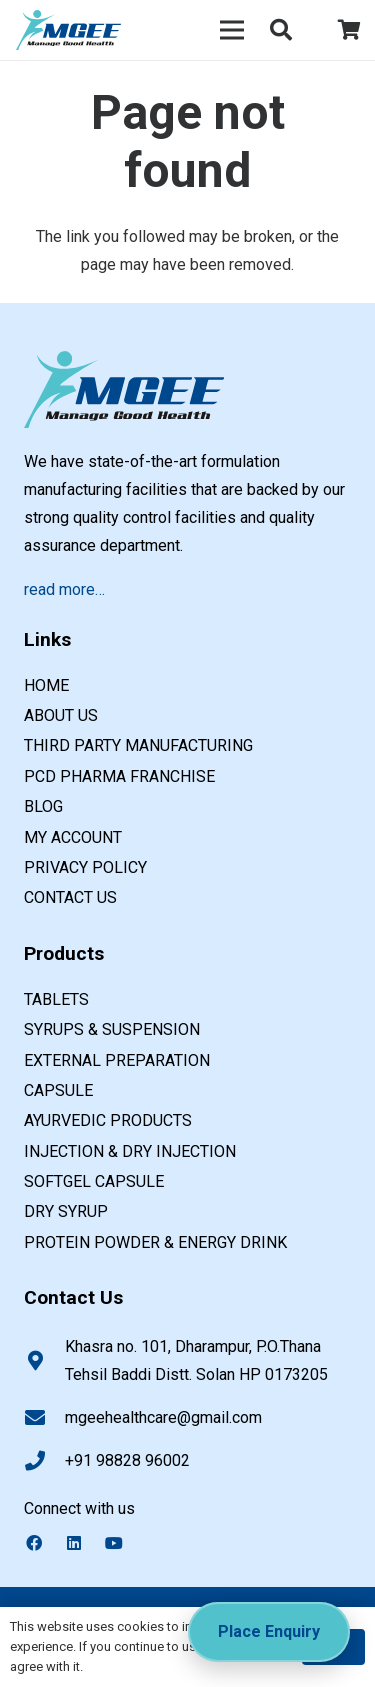 This screenshot has height=1687, width=375. Describe the element at coordinates (43, 806) in the screenshot. I see `Blog` at that location.